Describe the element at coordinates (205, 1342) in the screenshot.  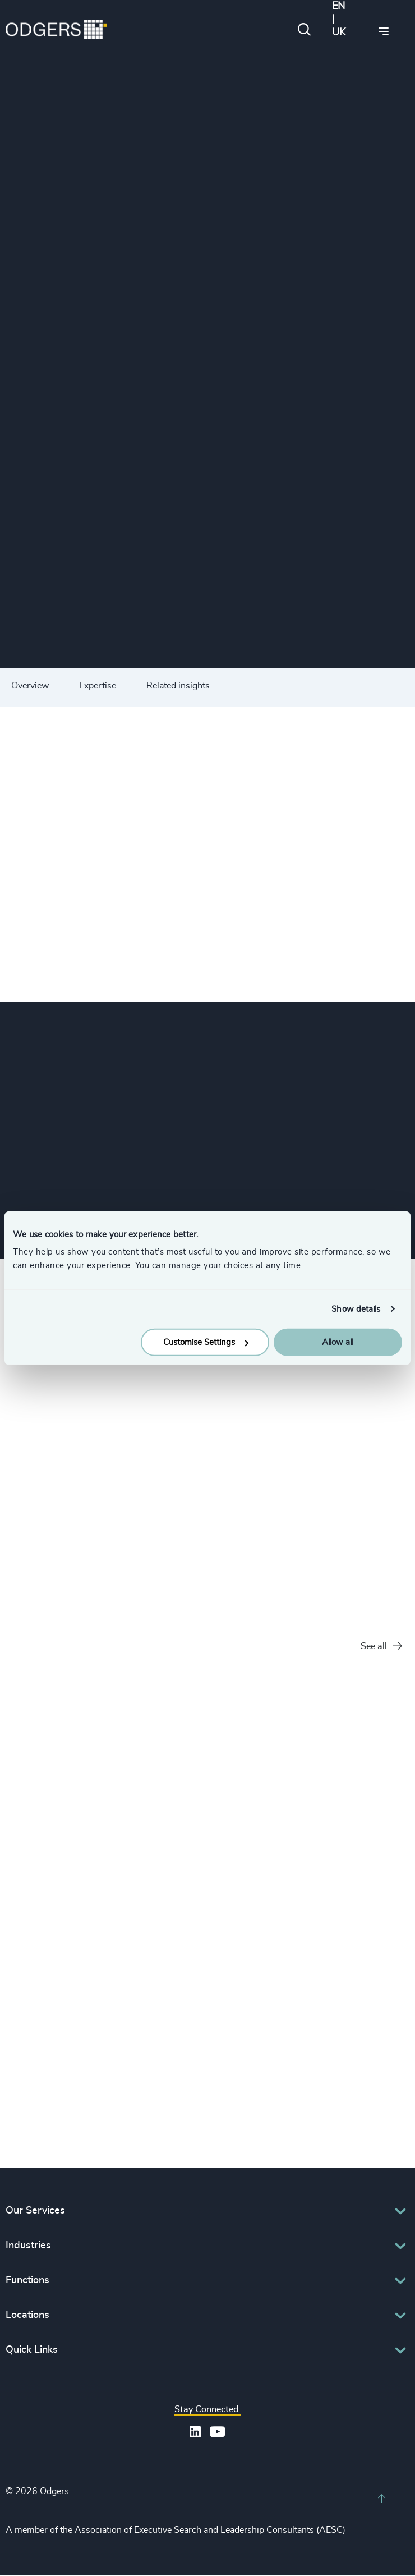
I see `Customise Settings` at that location.